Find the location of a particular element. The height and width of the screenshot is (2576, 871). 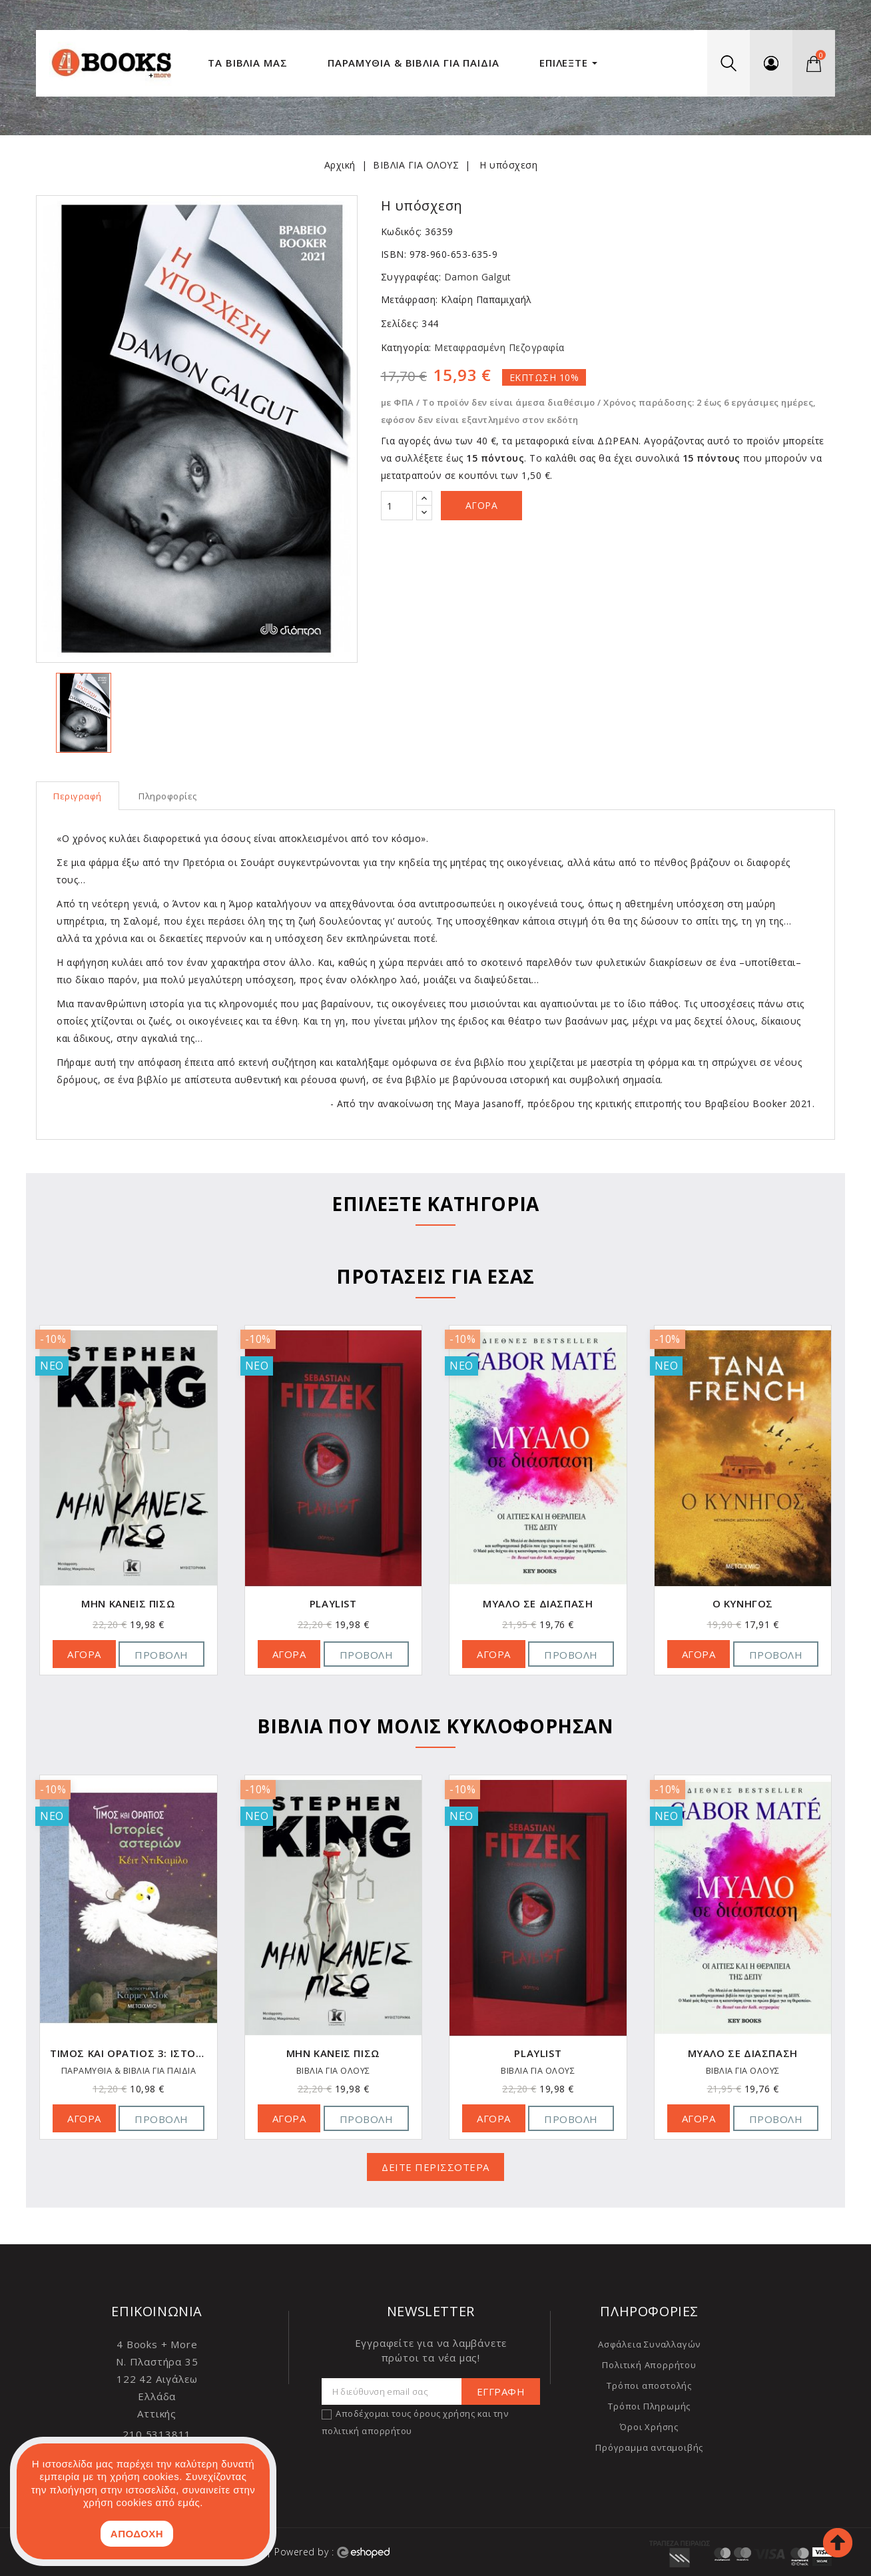

Πληροφορίες is located at coordinates (168, 796).